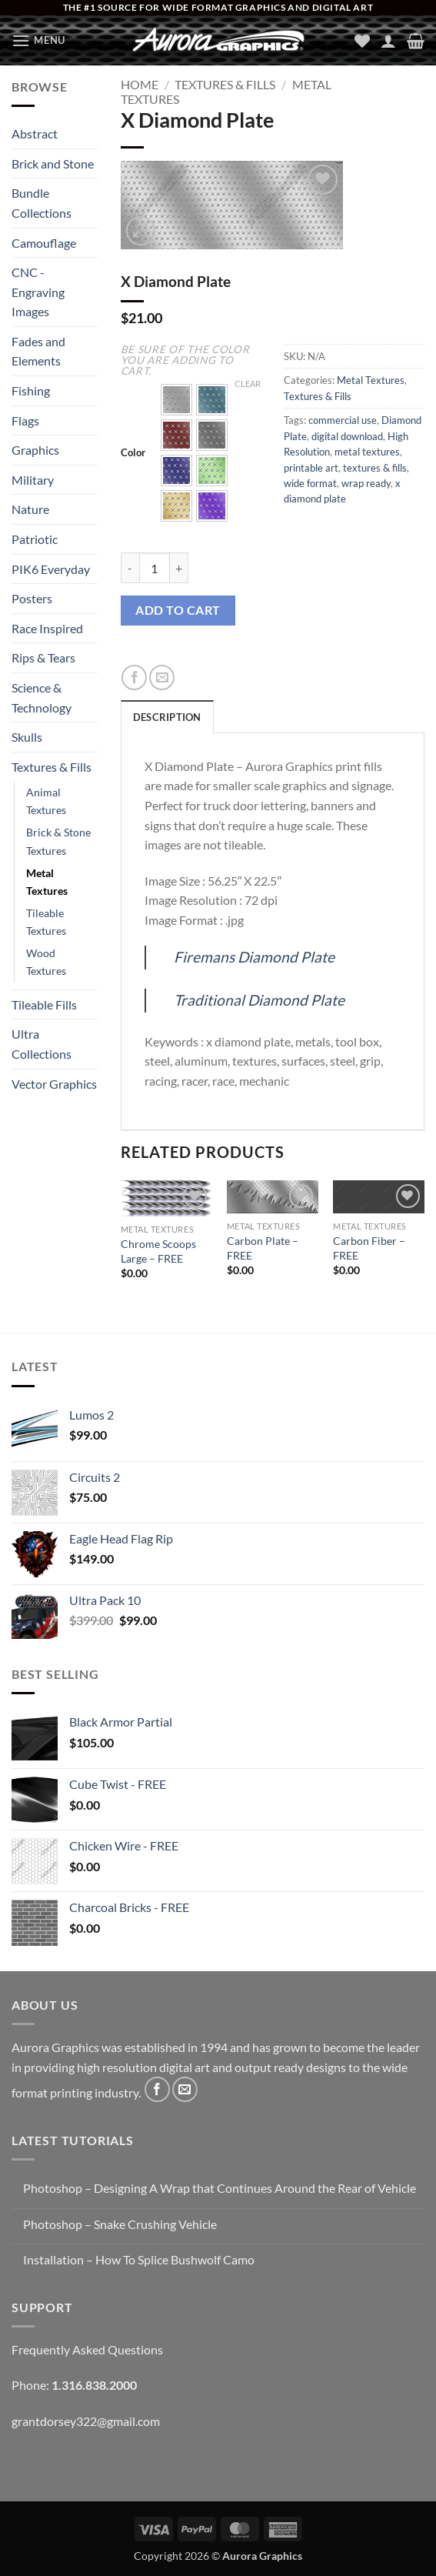 This screenshot has width=436, height=2576. Describe the element at coordinates (139, 2259) in the screenshot. I see `Installation – How To Splice Bushwolf Camo` at that location.